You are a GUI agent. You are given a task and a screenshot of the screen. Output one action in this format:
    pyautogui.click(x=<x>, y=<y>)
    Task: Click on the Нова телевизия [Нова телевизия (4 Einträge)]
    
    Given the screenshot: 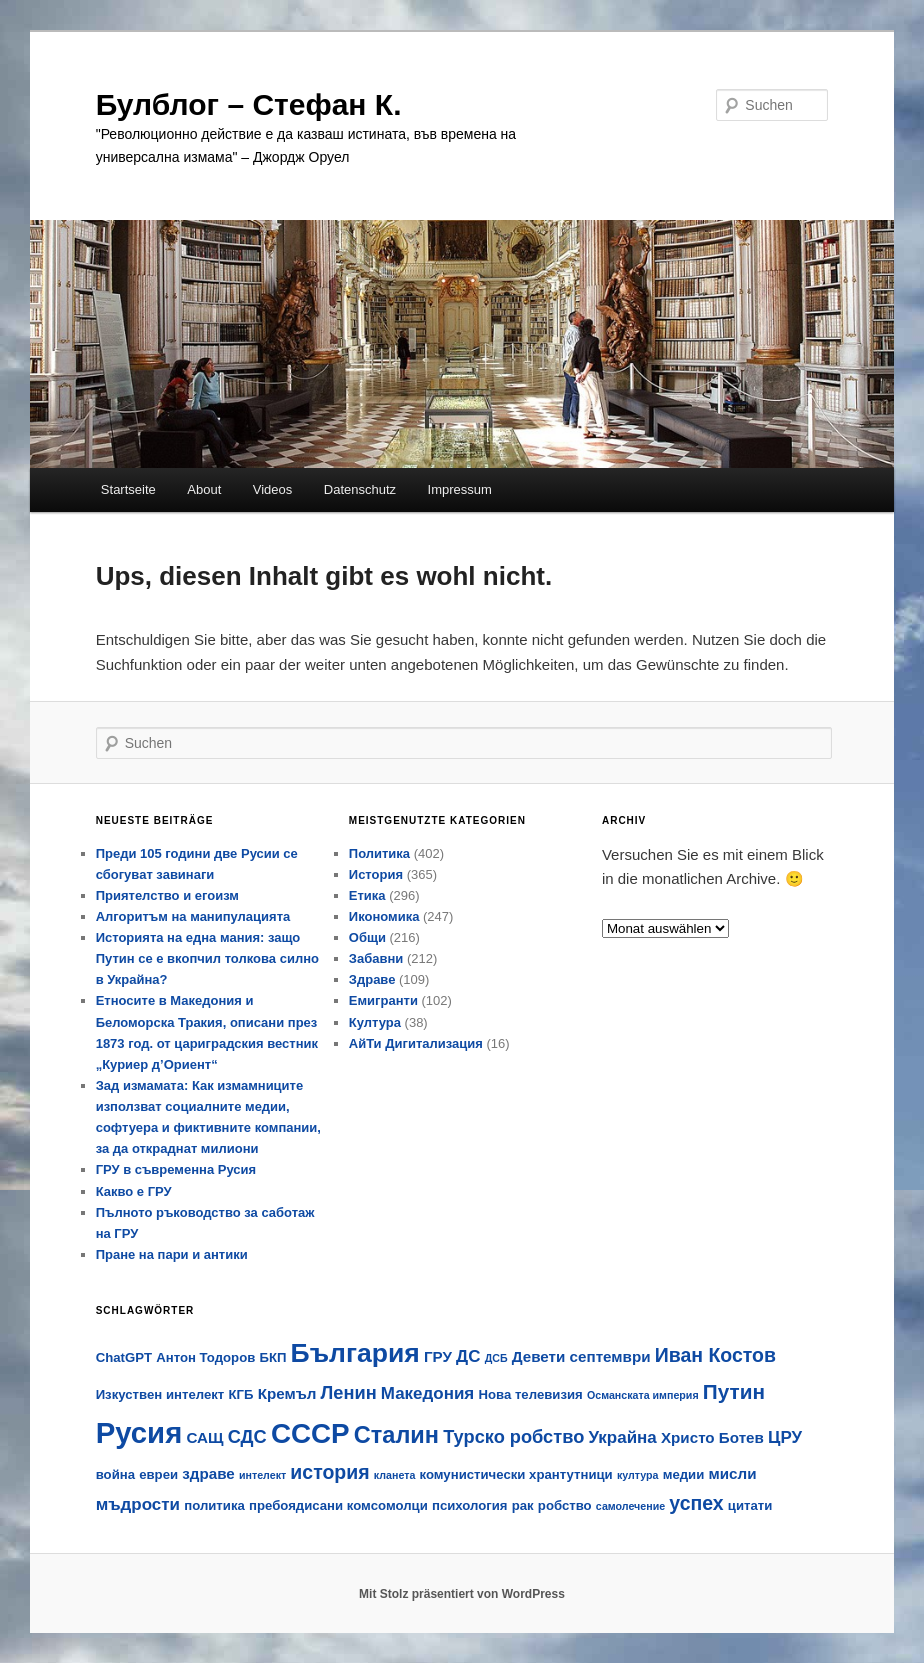 What is the action you would take?
    pyautogui.click(x=530, y=1394)
    